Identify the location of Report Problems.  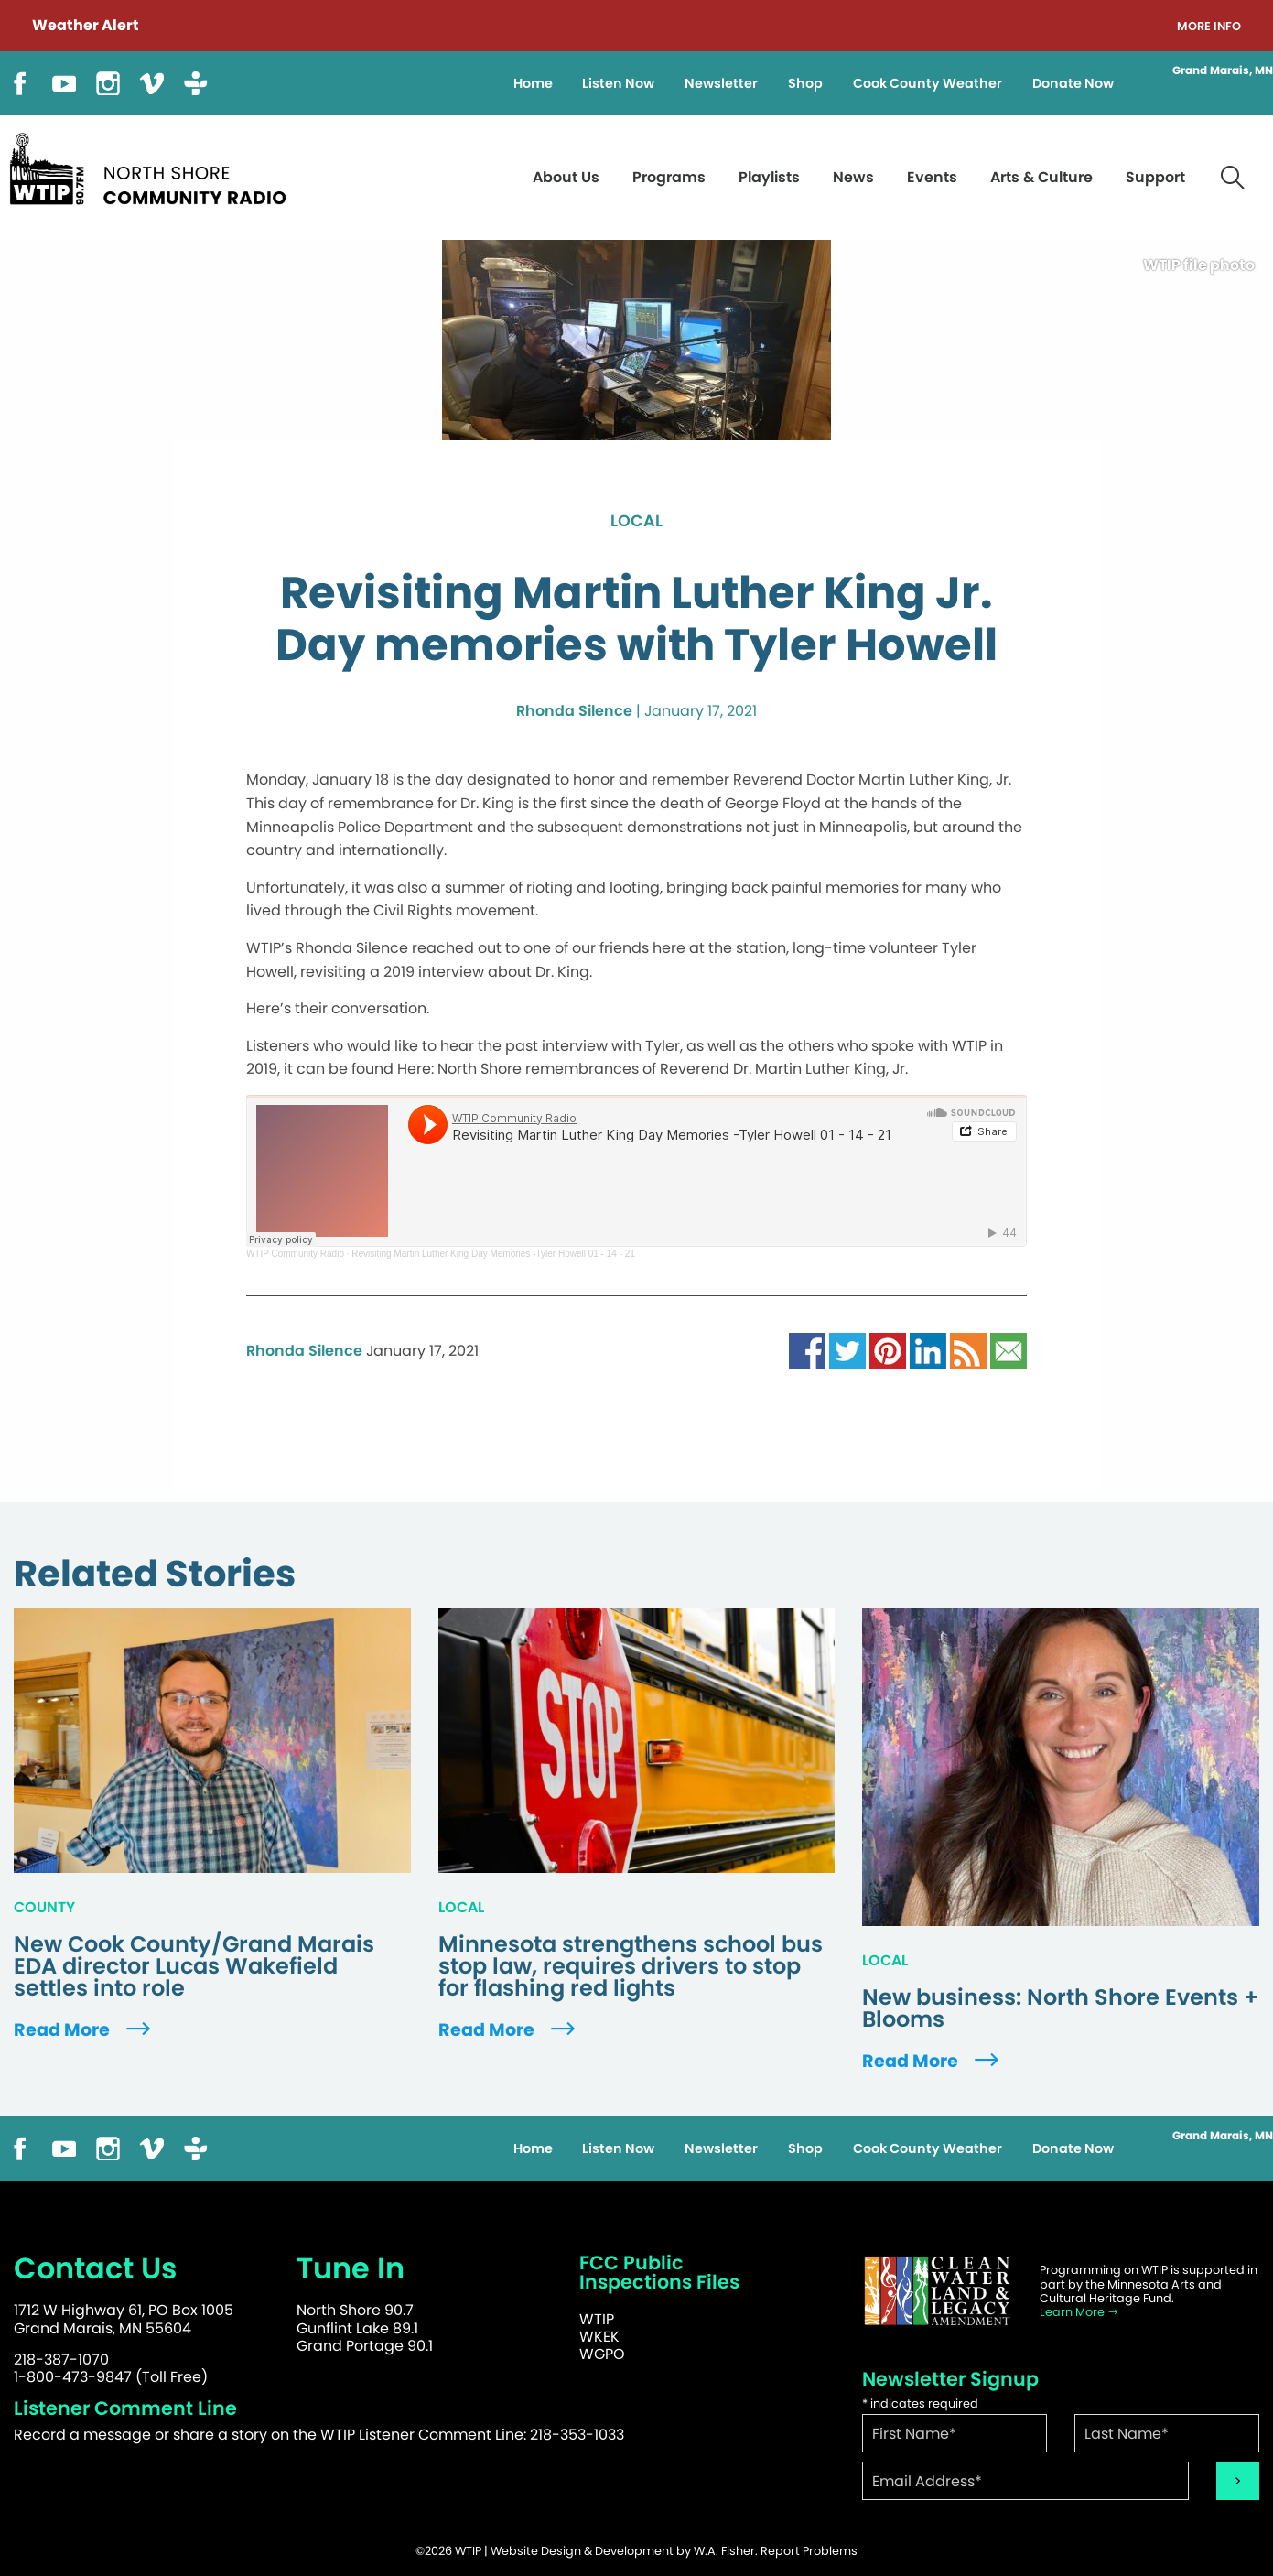
(809, 2551).